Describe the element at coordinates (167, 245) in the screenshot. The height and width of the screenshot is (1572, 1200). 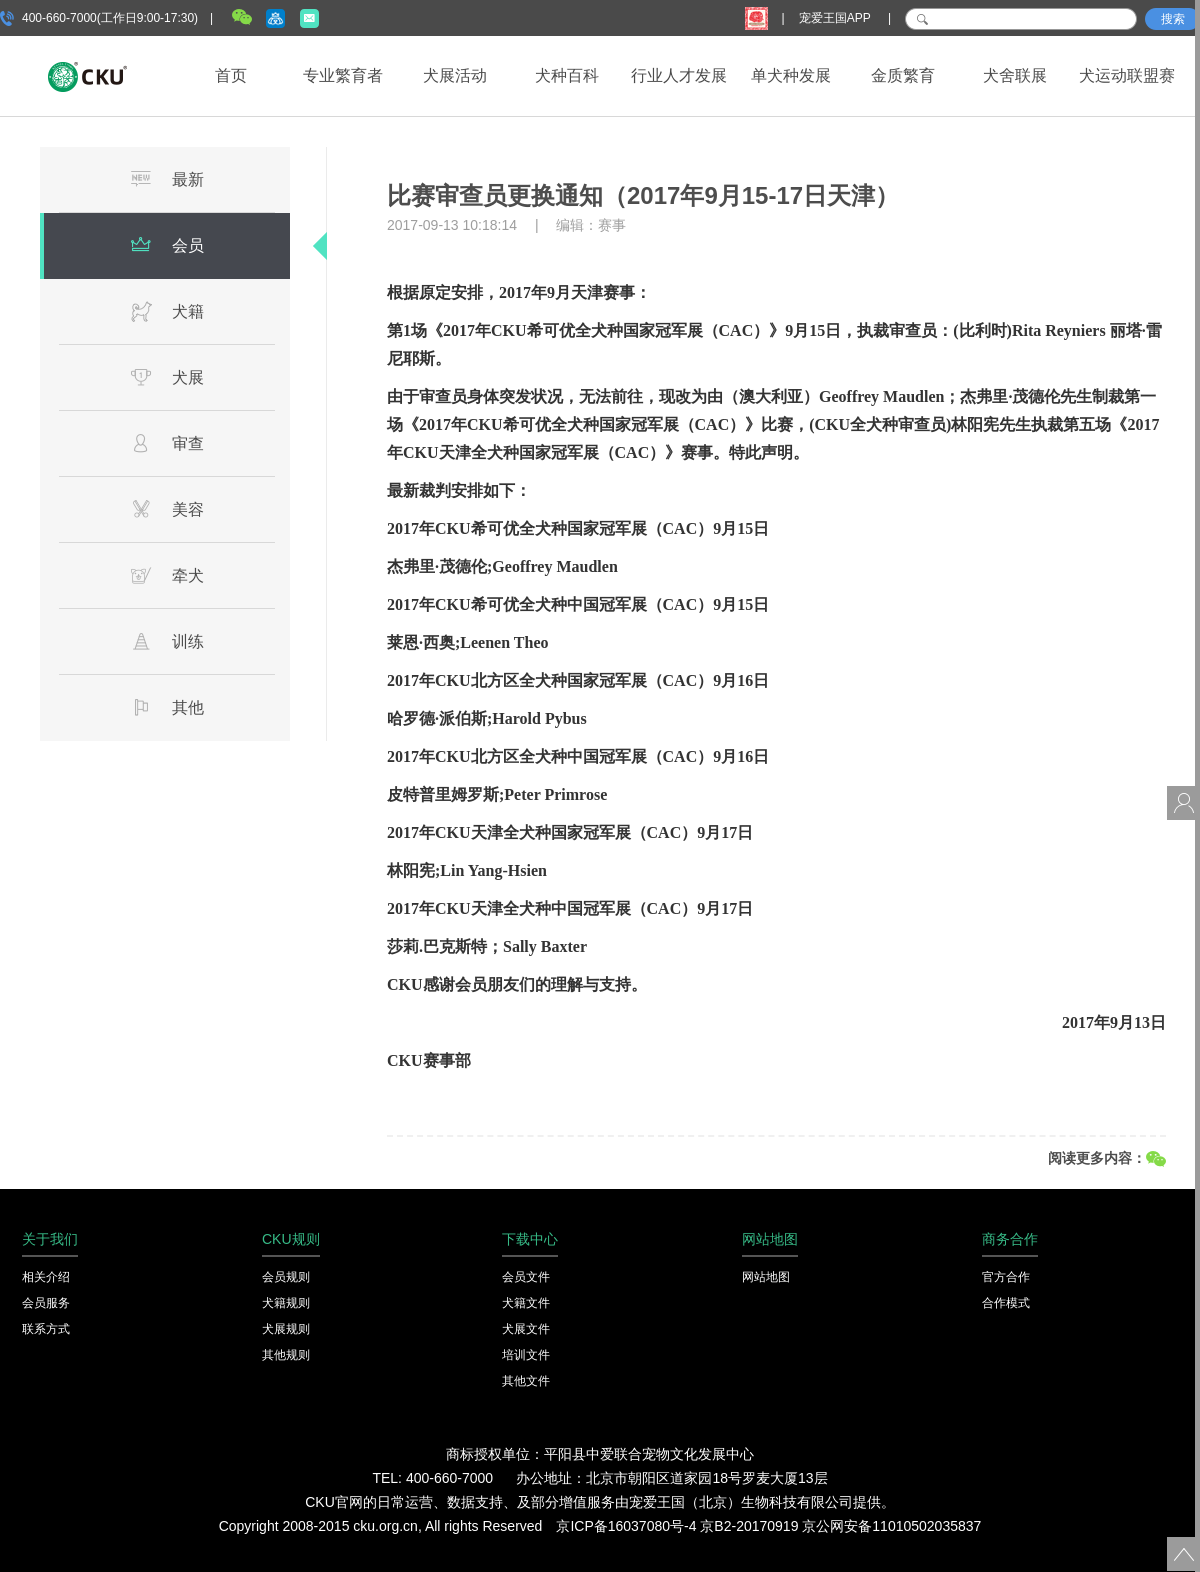
I see `会员` at that location.